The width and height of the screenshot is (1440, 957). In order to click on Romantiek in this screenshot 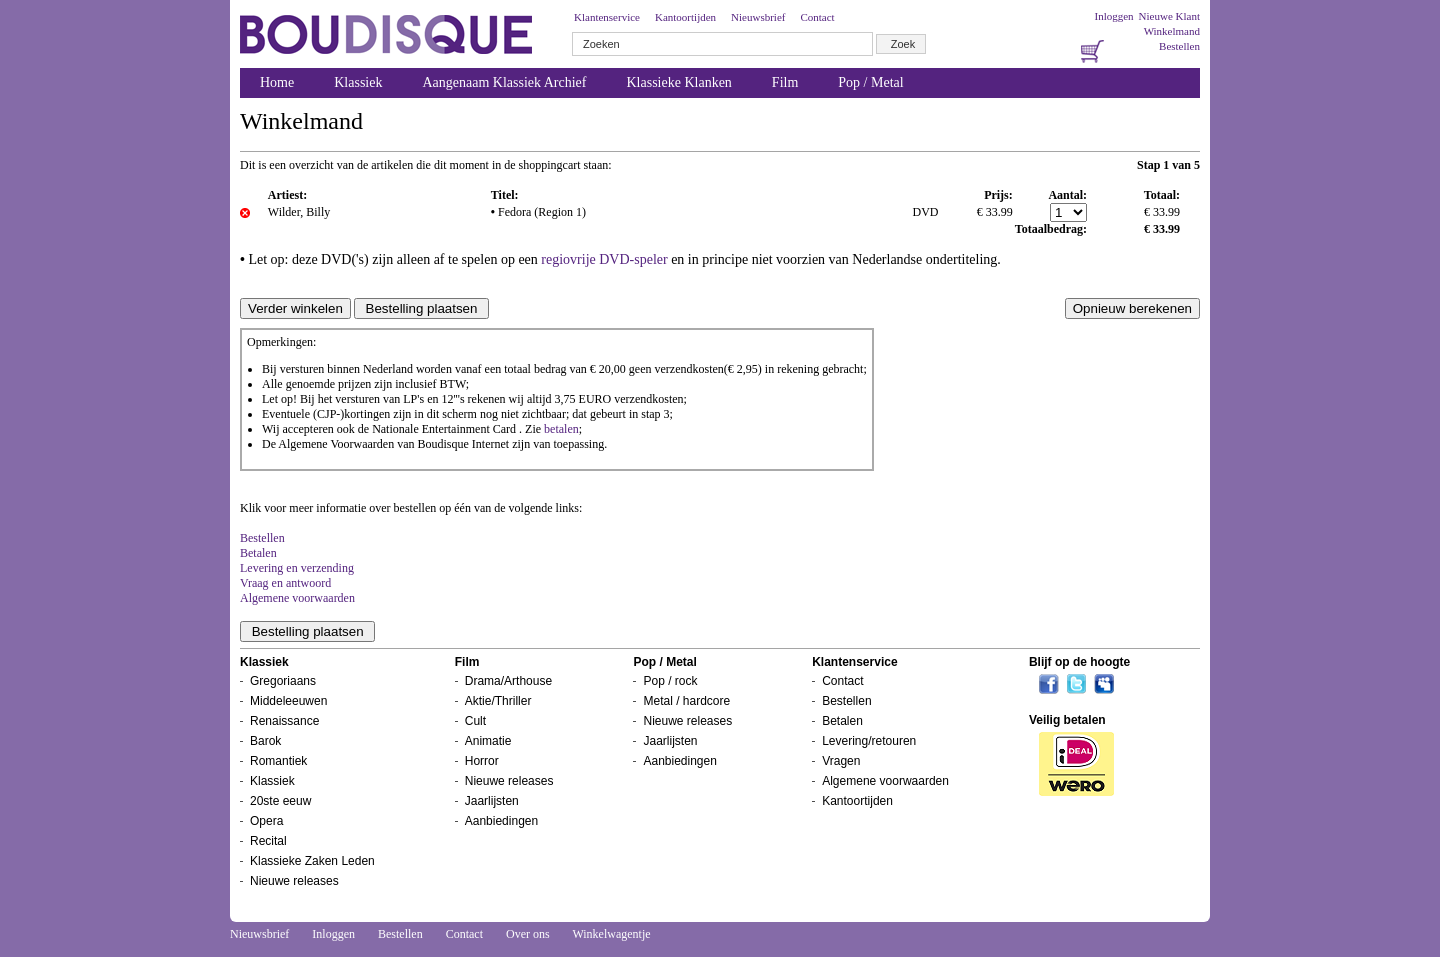, I will do `click(278, 761)`.